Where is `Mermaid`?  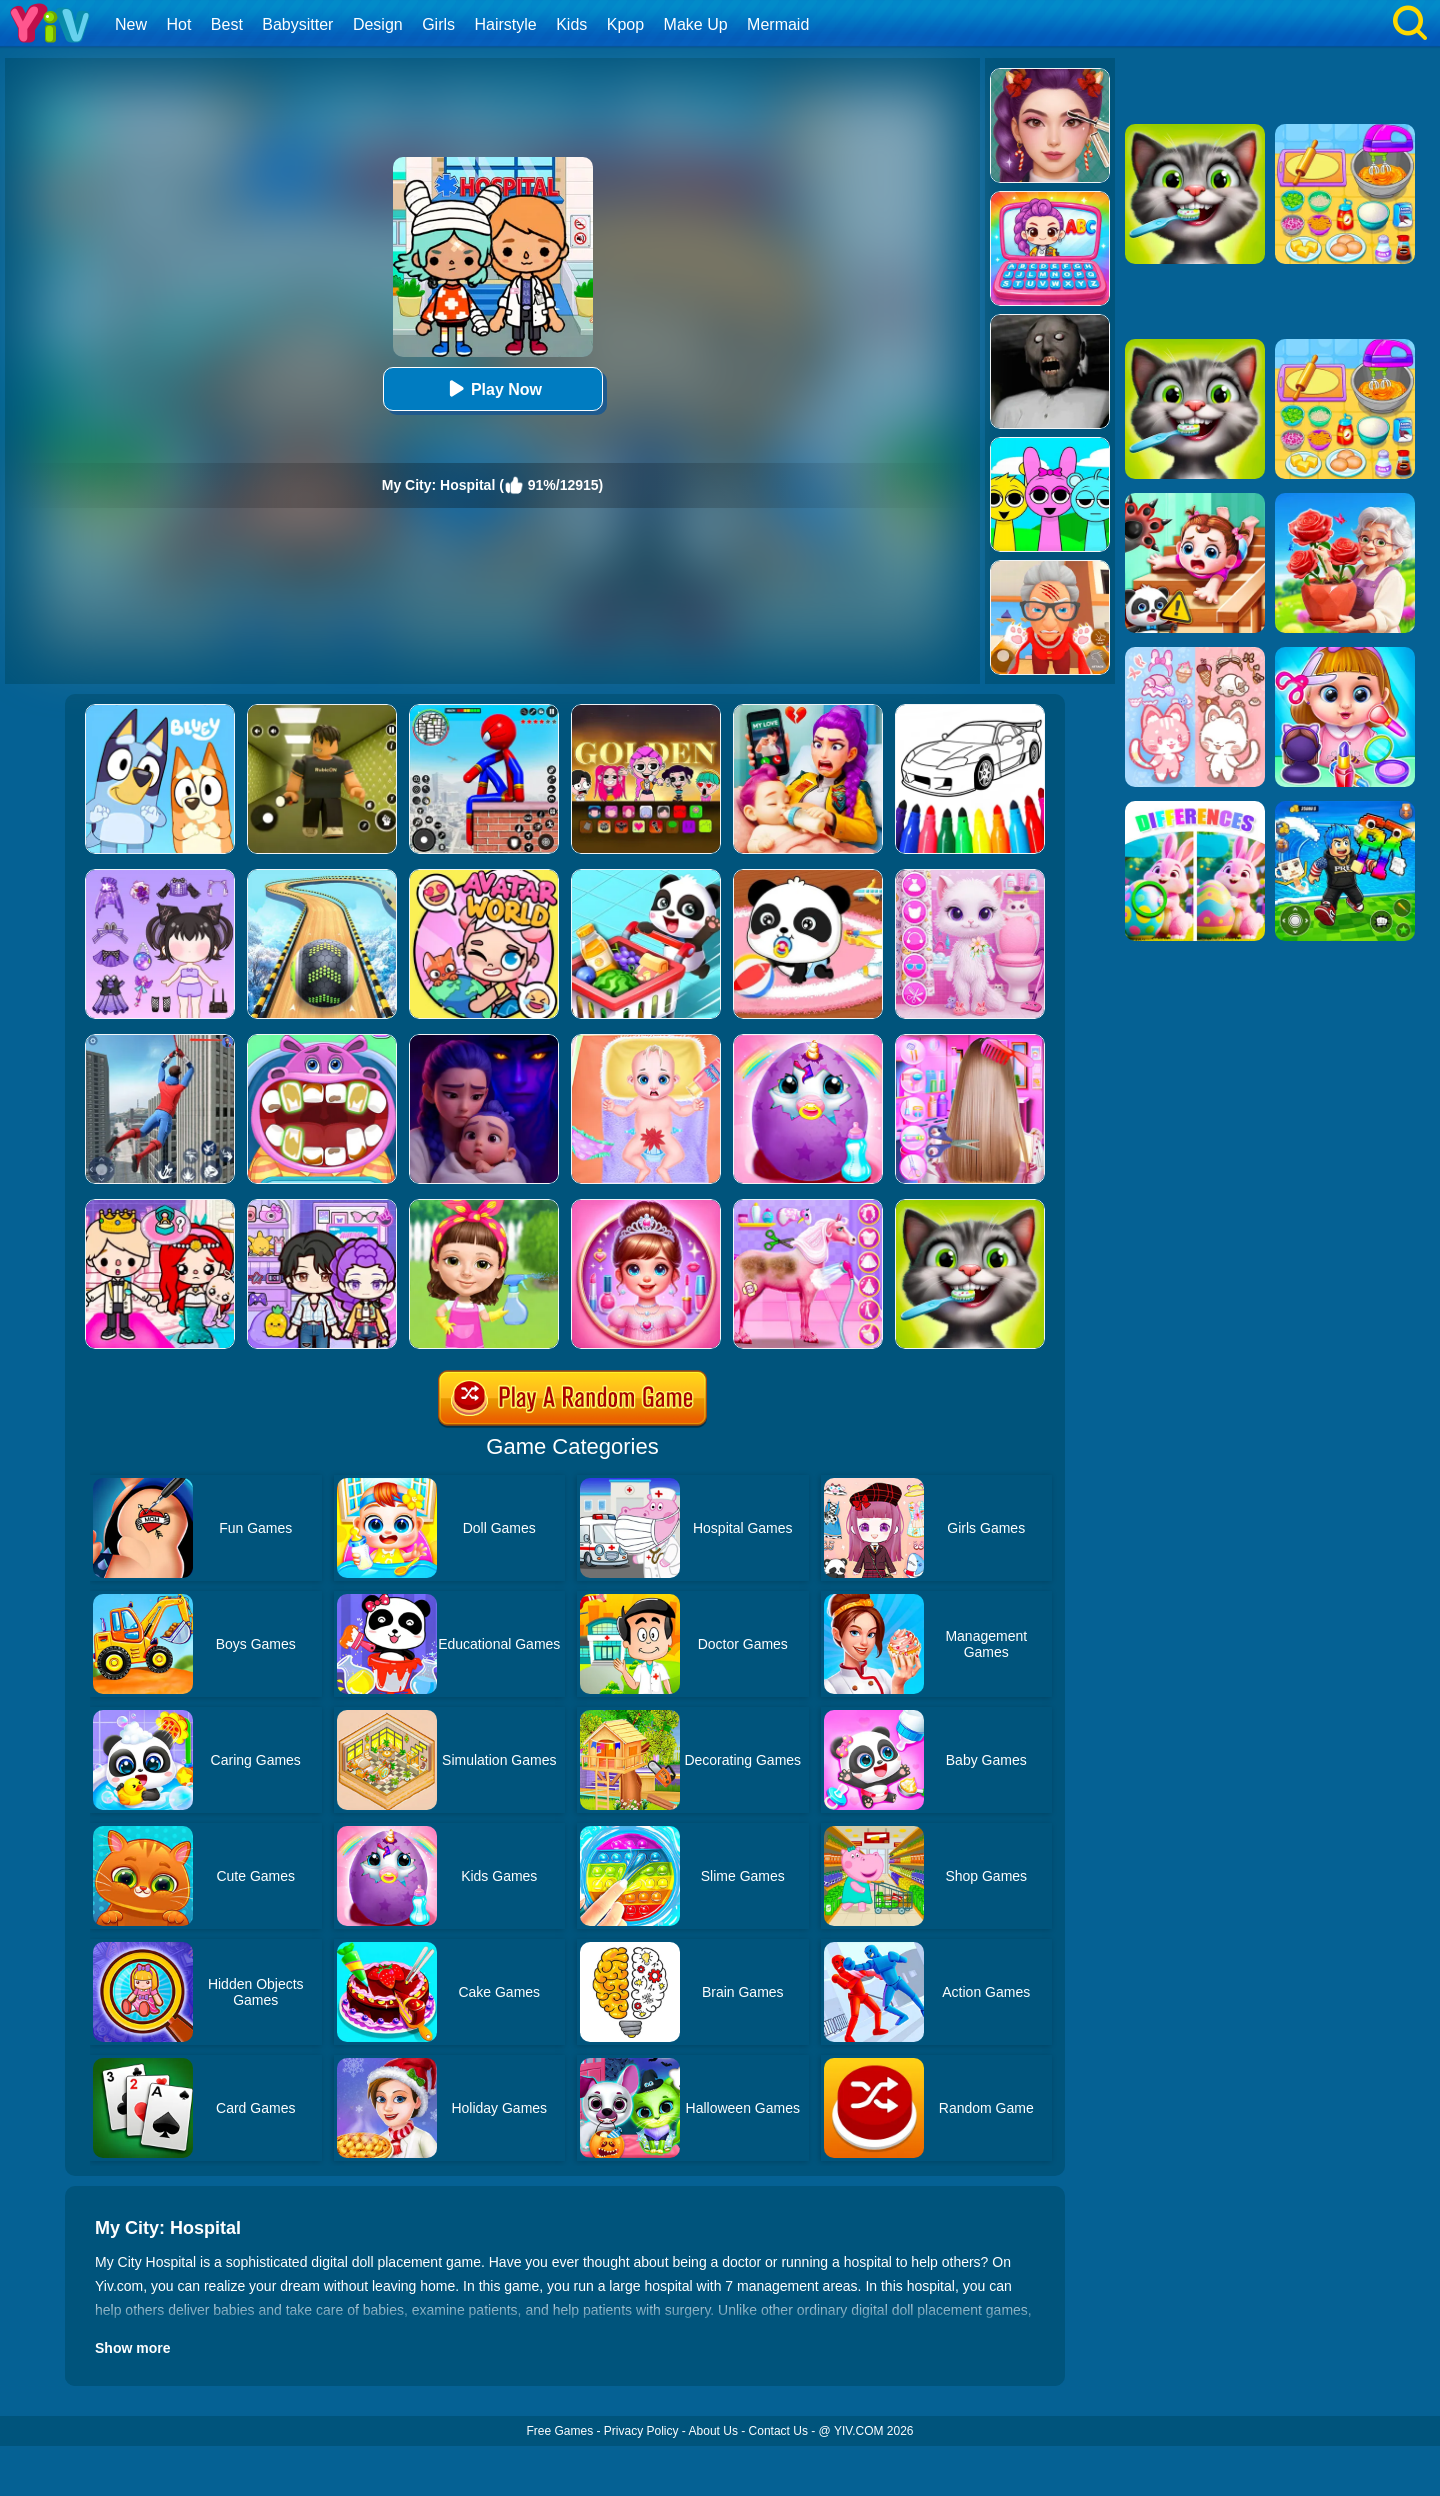 Mermaid is located at coordinates (778, 24).